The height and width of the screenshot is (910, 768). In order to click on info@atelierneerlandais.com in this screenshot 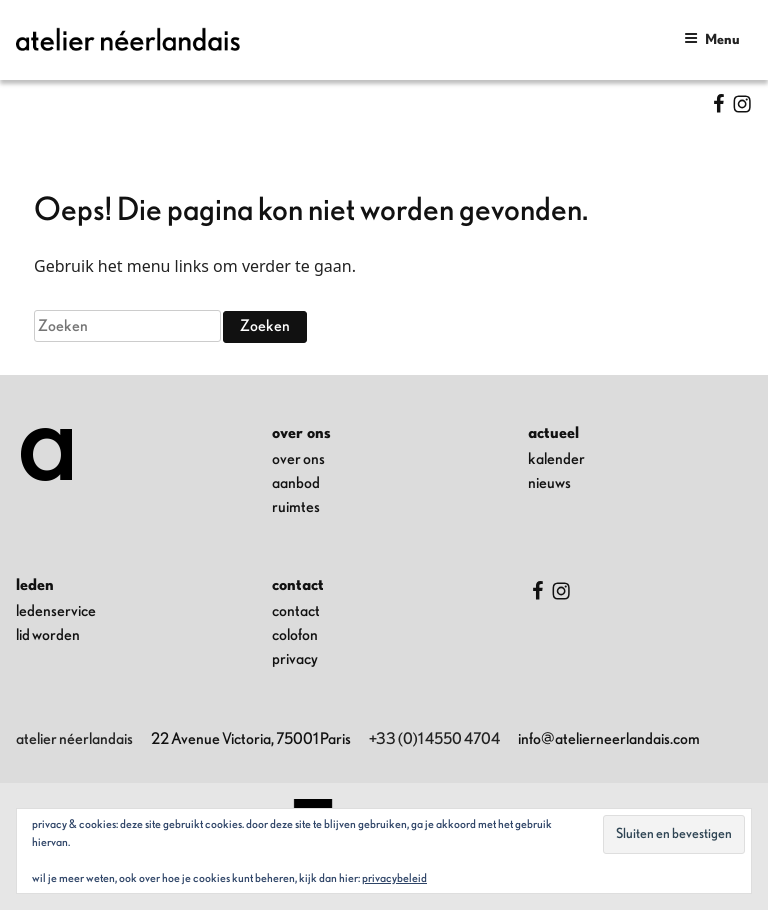, I will do `click(609, 739)`.